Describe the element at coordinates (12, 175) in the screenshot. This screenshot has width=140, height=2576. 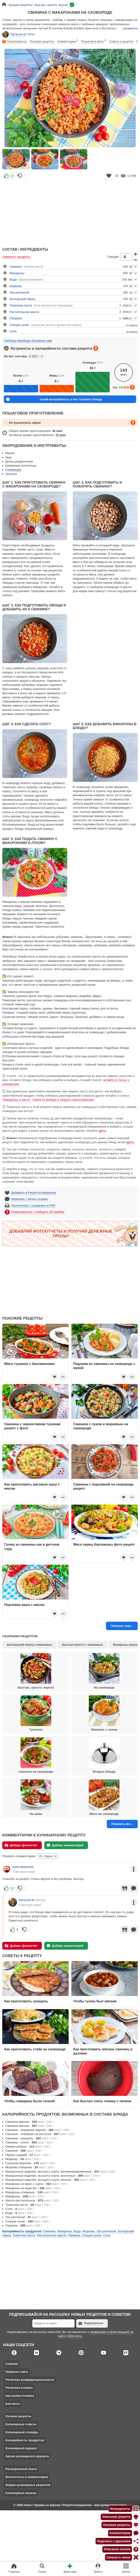
I see `14` at that location.